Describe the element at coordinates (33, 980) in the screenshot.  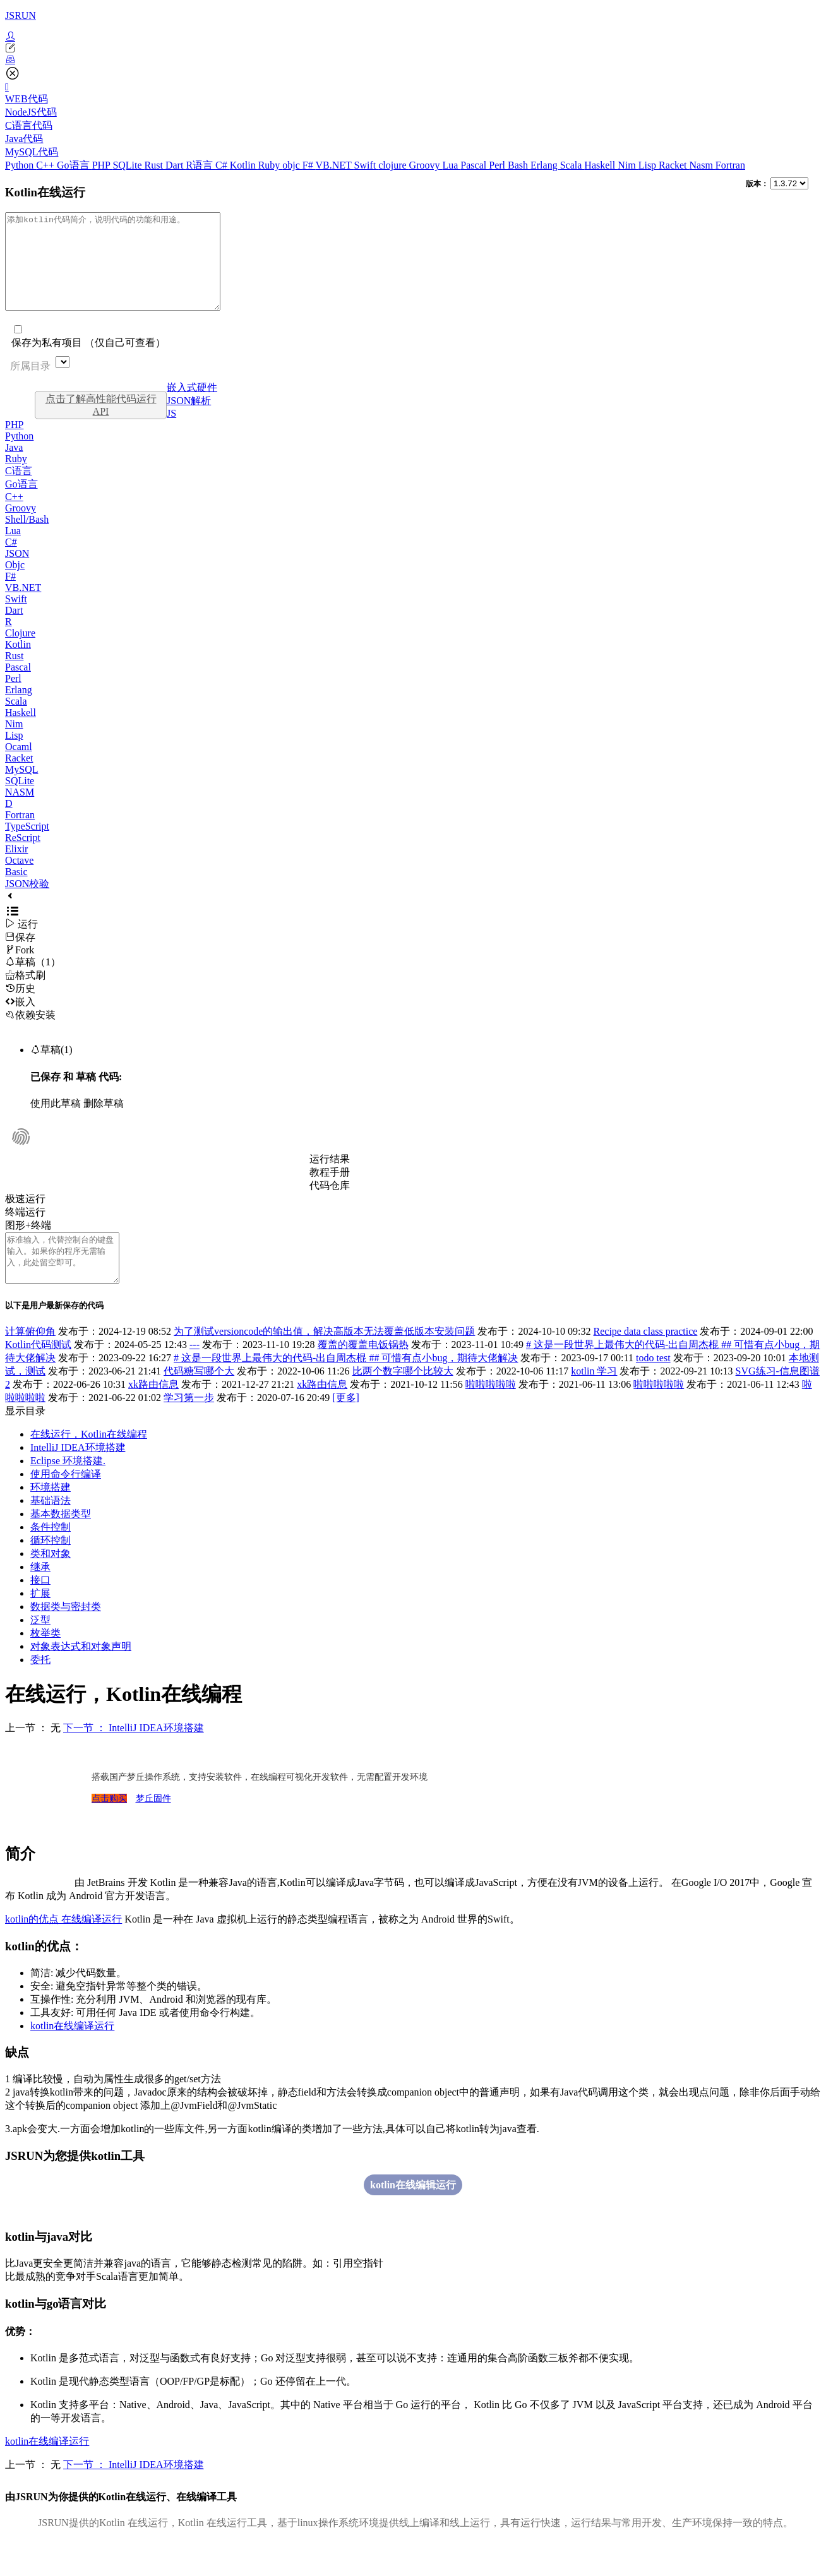
I see `草稿（1）` at that location.